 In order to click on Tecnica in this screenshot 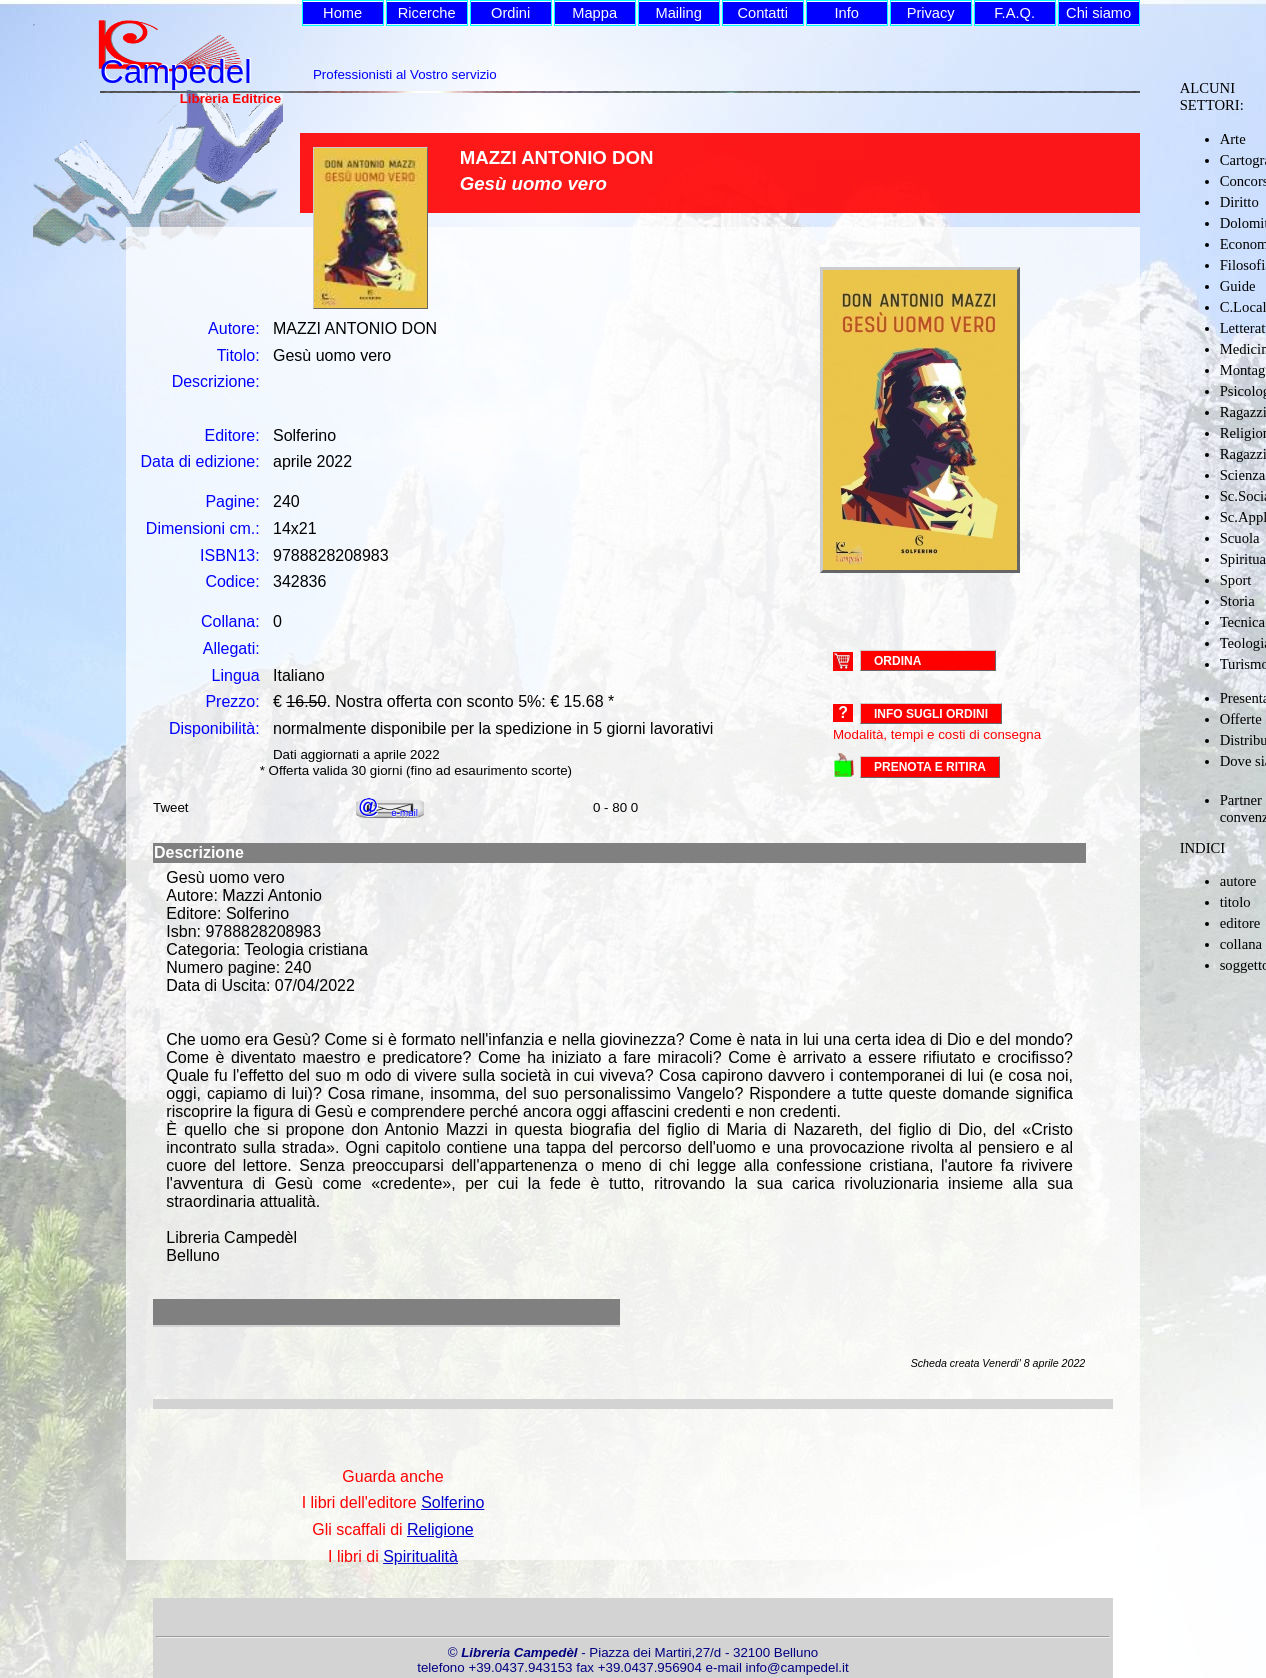, I will do `click(1242, 622)`.